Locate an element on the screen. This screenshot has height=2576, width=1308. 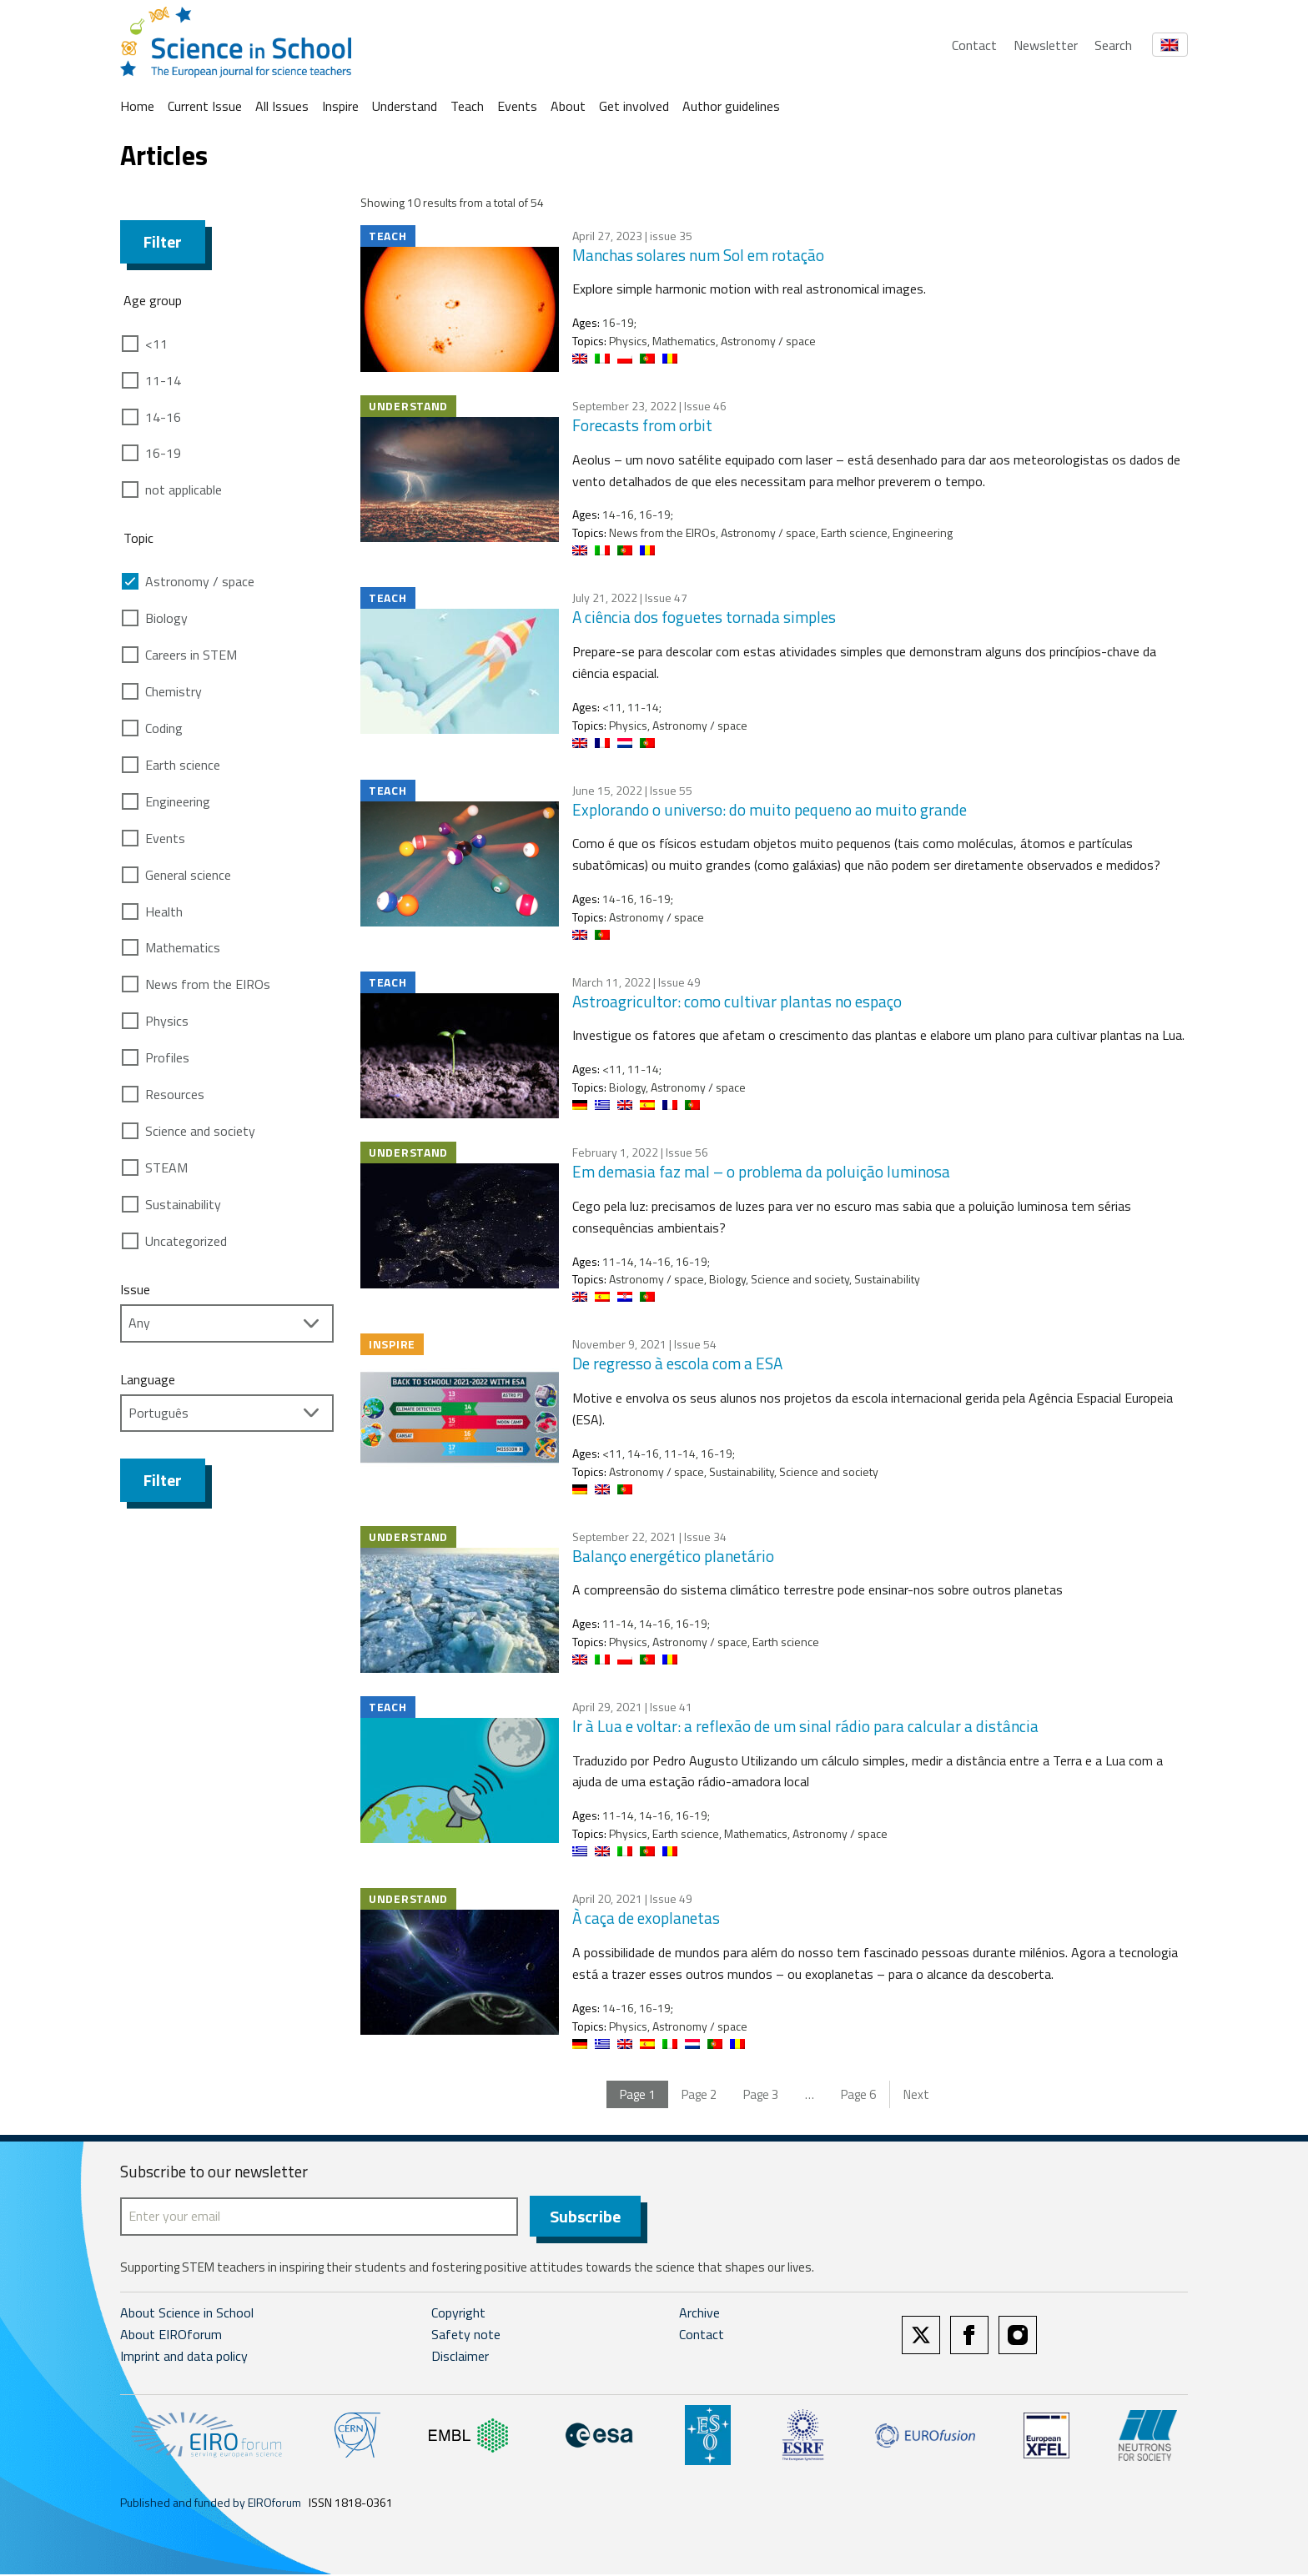
Em demasia faz mal – o problema da poluição luminosa is located at coordinates (761, 1171).